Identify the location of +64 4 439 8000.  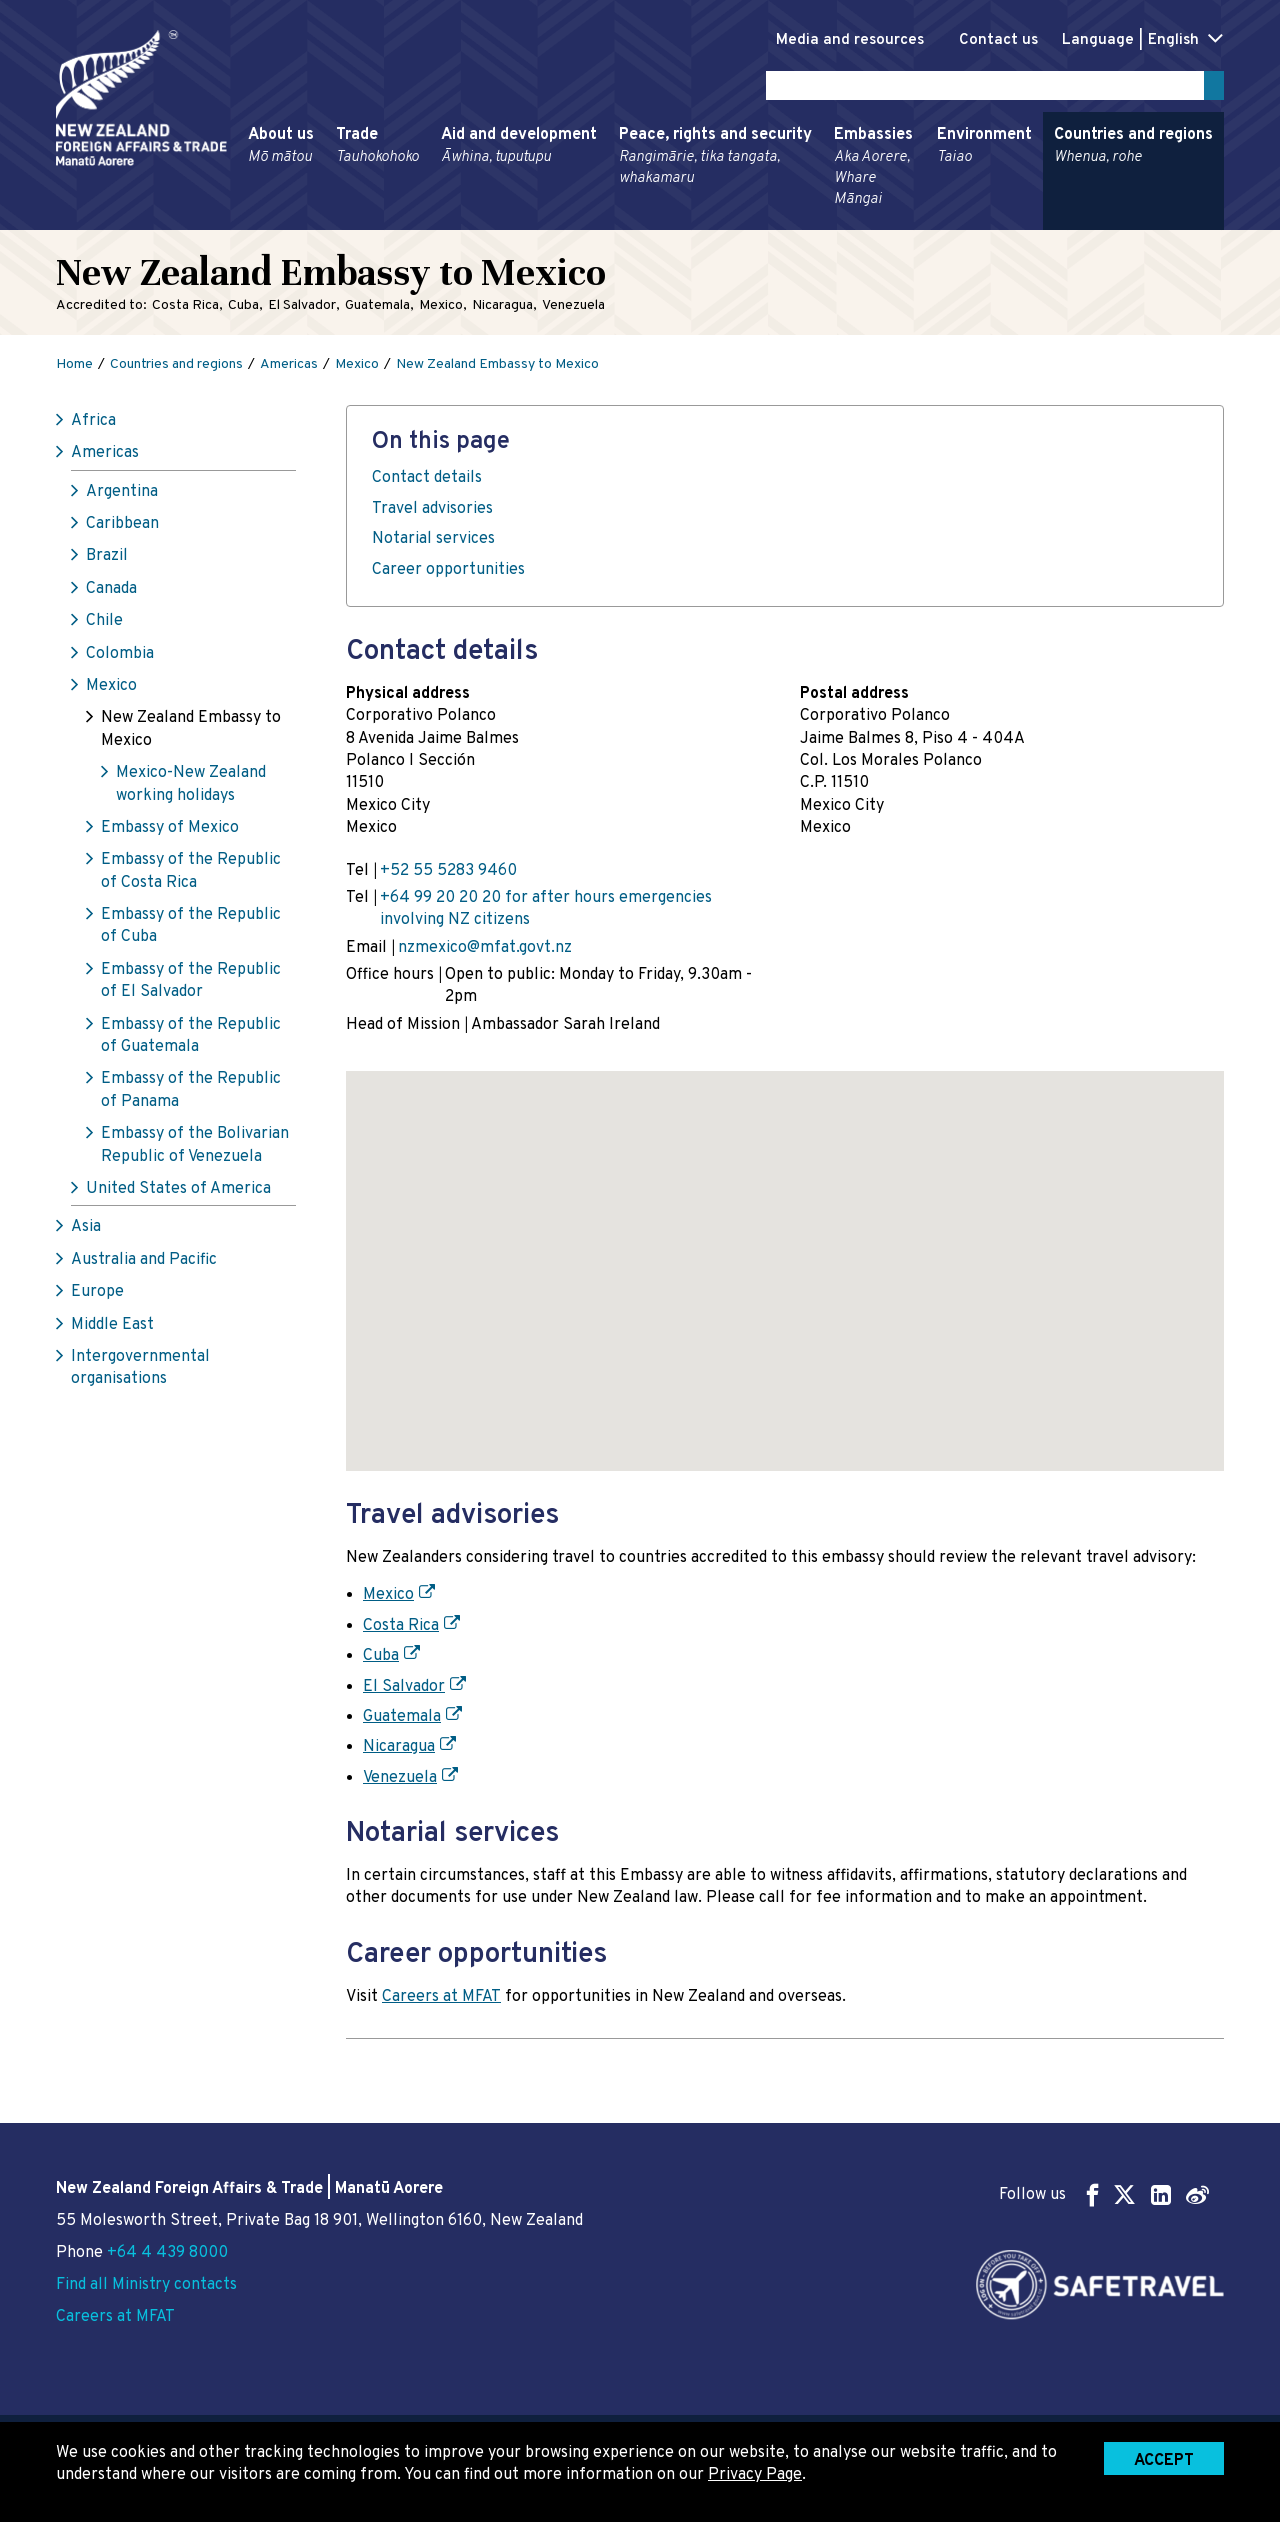
(167, 2253).